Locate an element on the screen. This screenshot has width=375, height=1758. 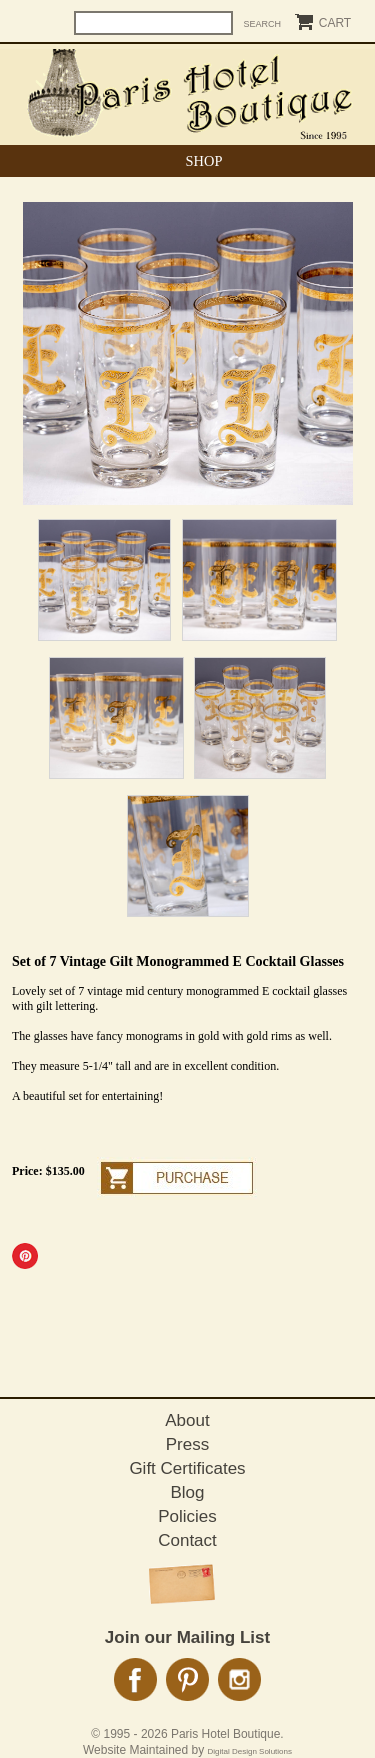
Policies is located at coordinates (187, 1516).